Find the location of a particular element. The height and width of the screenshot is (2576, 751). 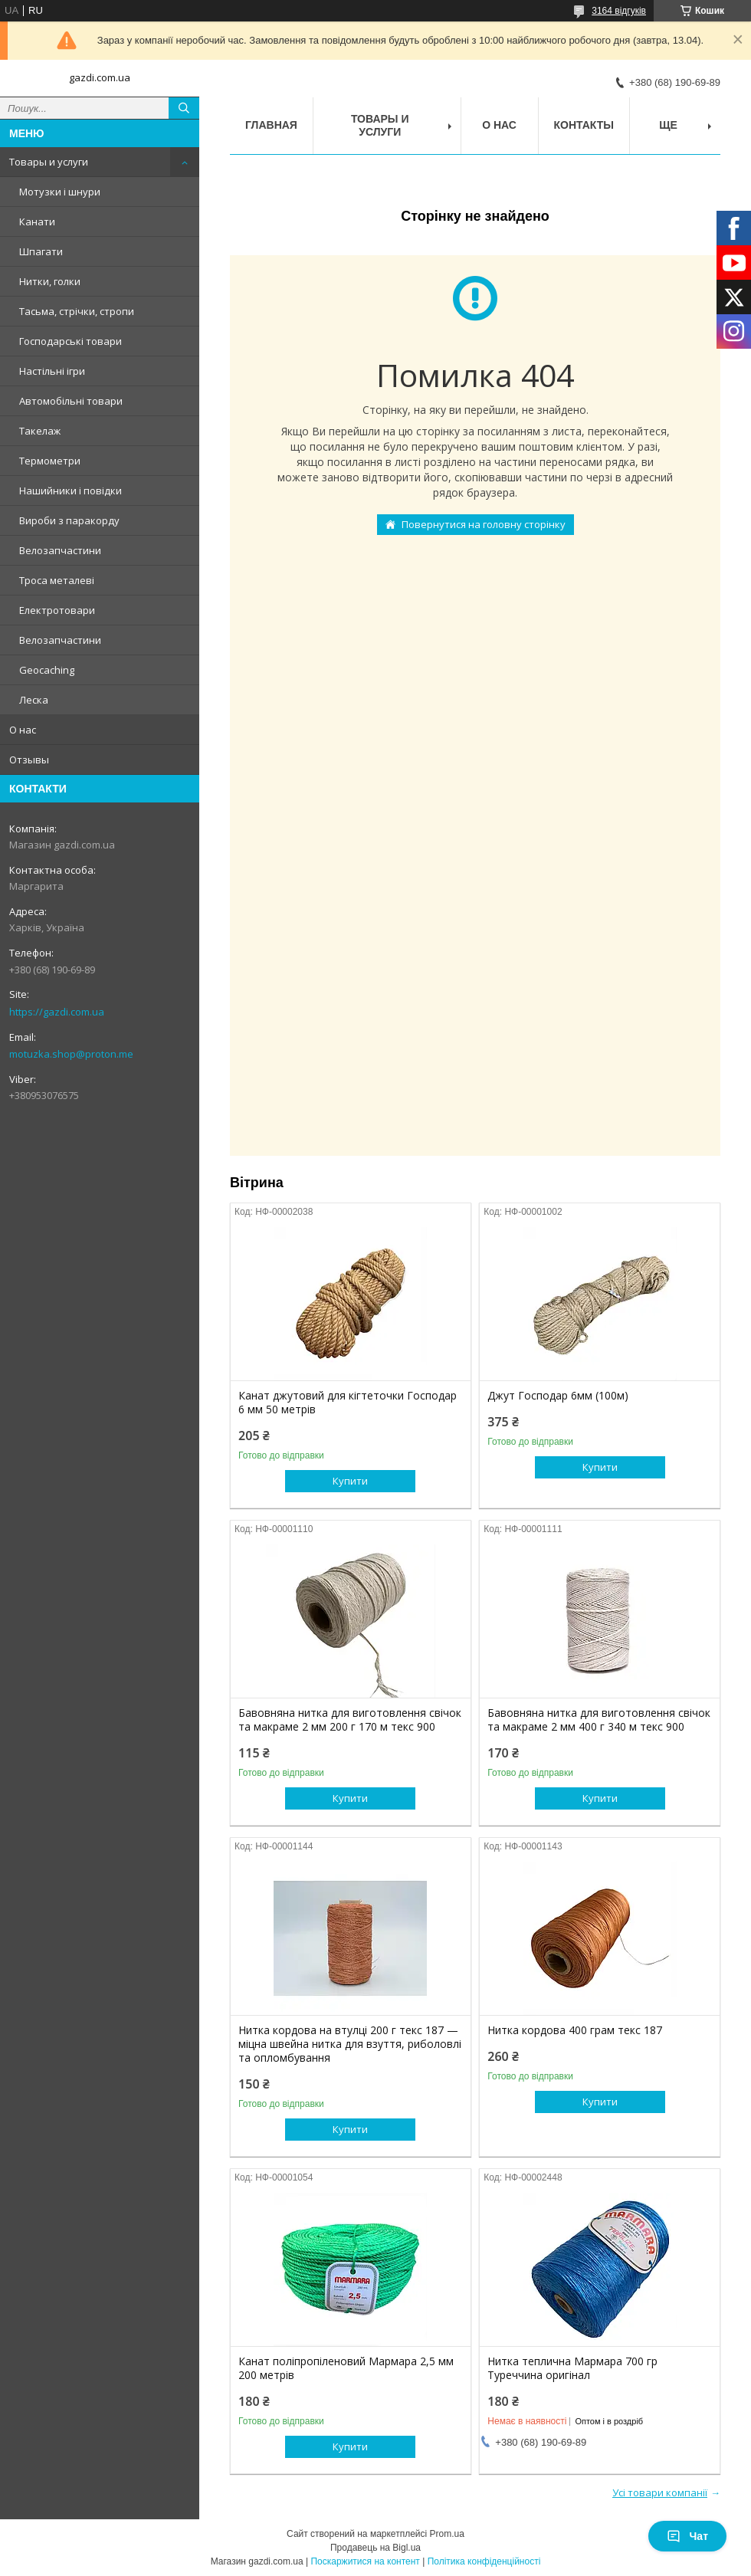

Повернутися на головну сторінку is located at coordinates (484, 524).